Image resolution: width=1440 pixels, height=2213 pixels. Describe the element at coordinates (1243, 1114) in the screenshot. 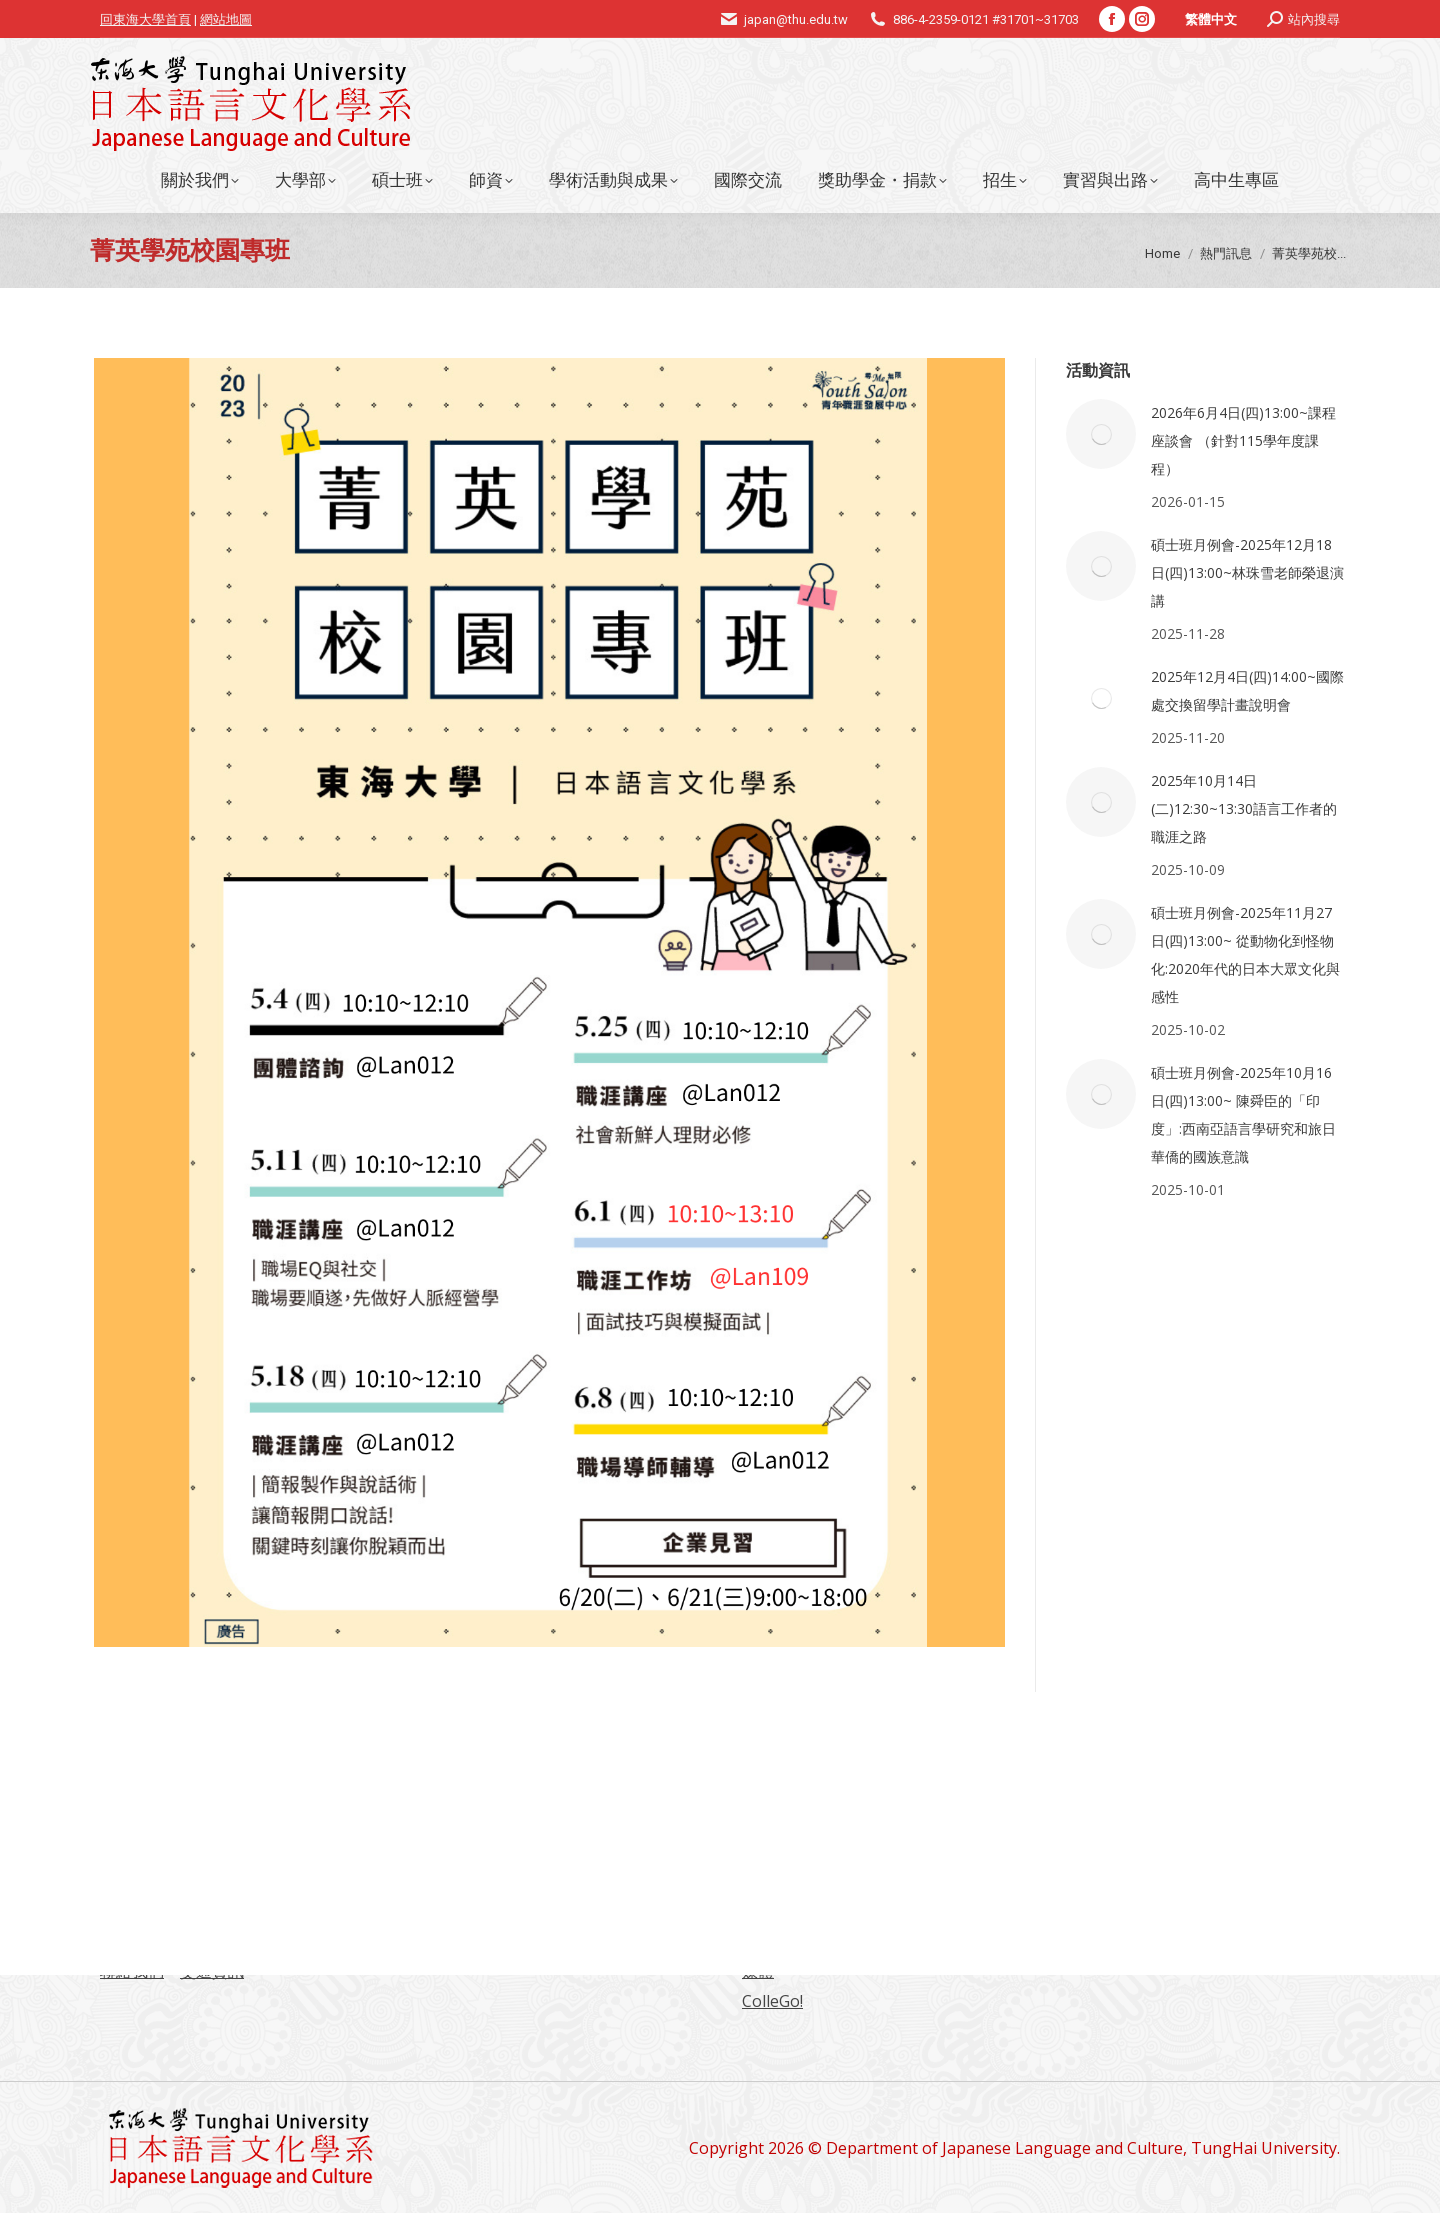

I see `碩士班月例會-2025年10月16日(四)13:00~ 陳舜臣的「印度」:西南亞語言學研究和旅日華僑的國族意識` at that location.